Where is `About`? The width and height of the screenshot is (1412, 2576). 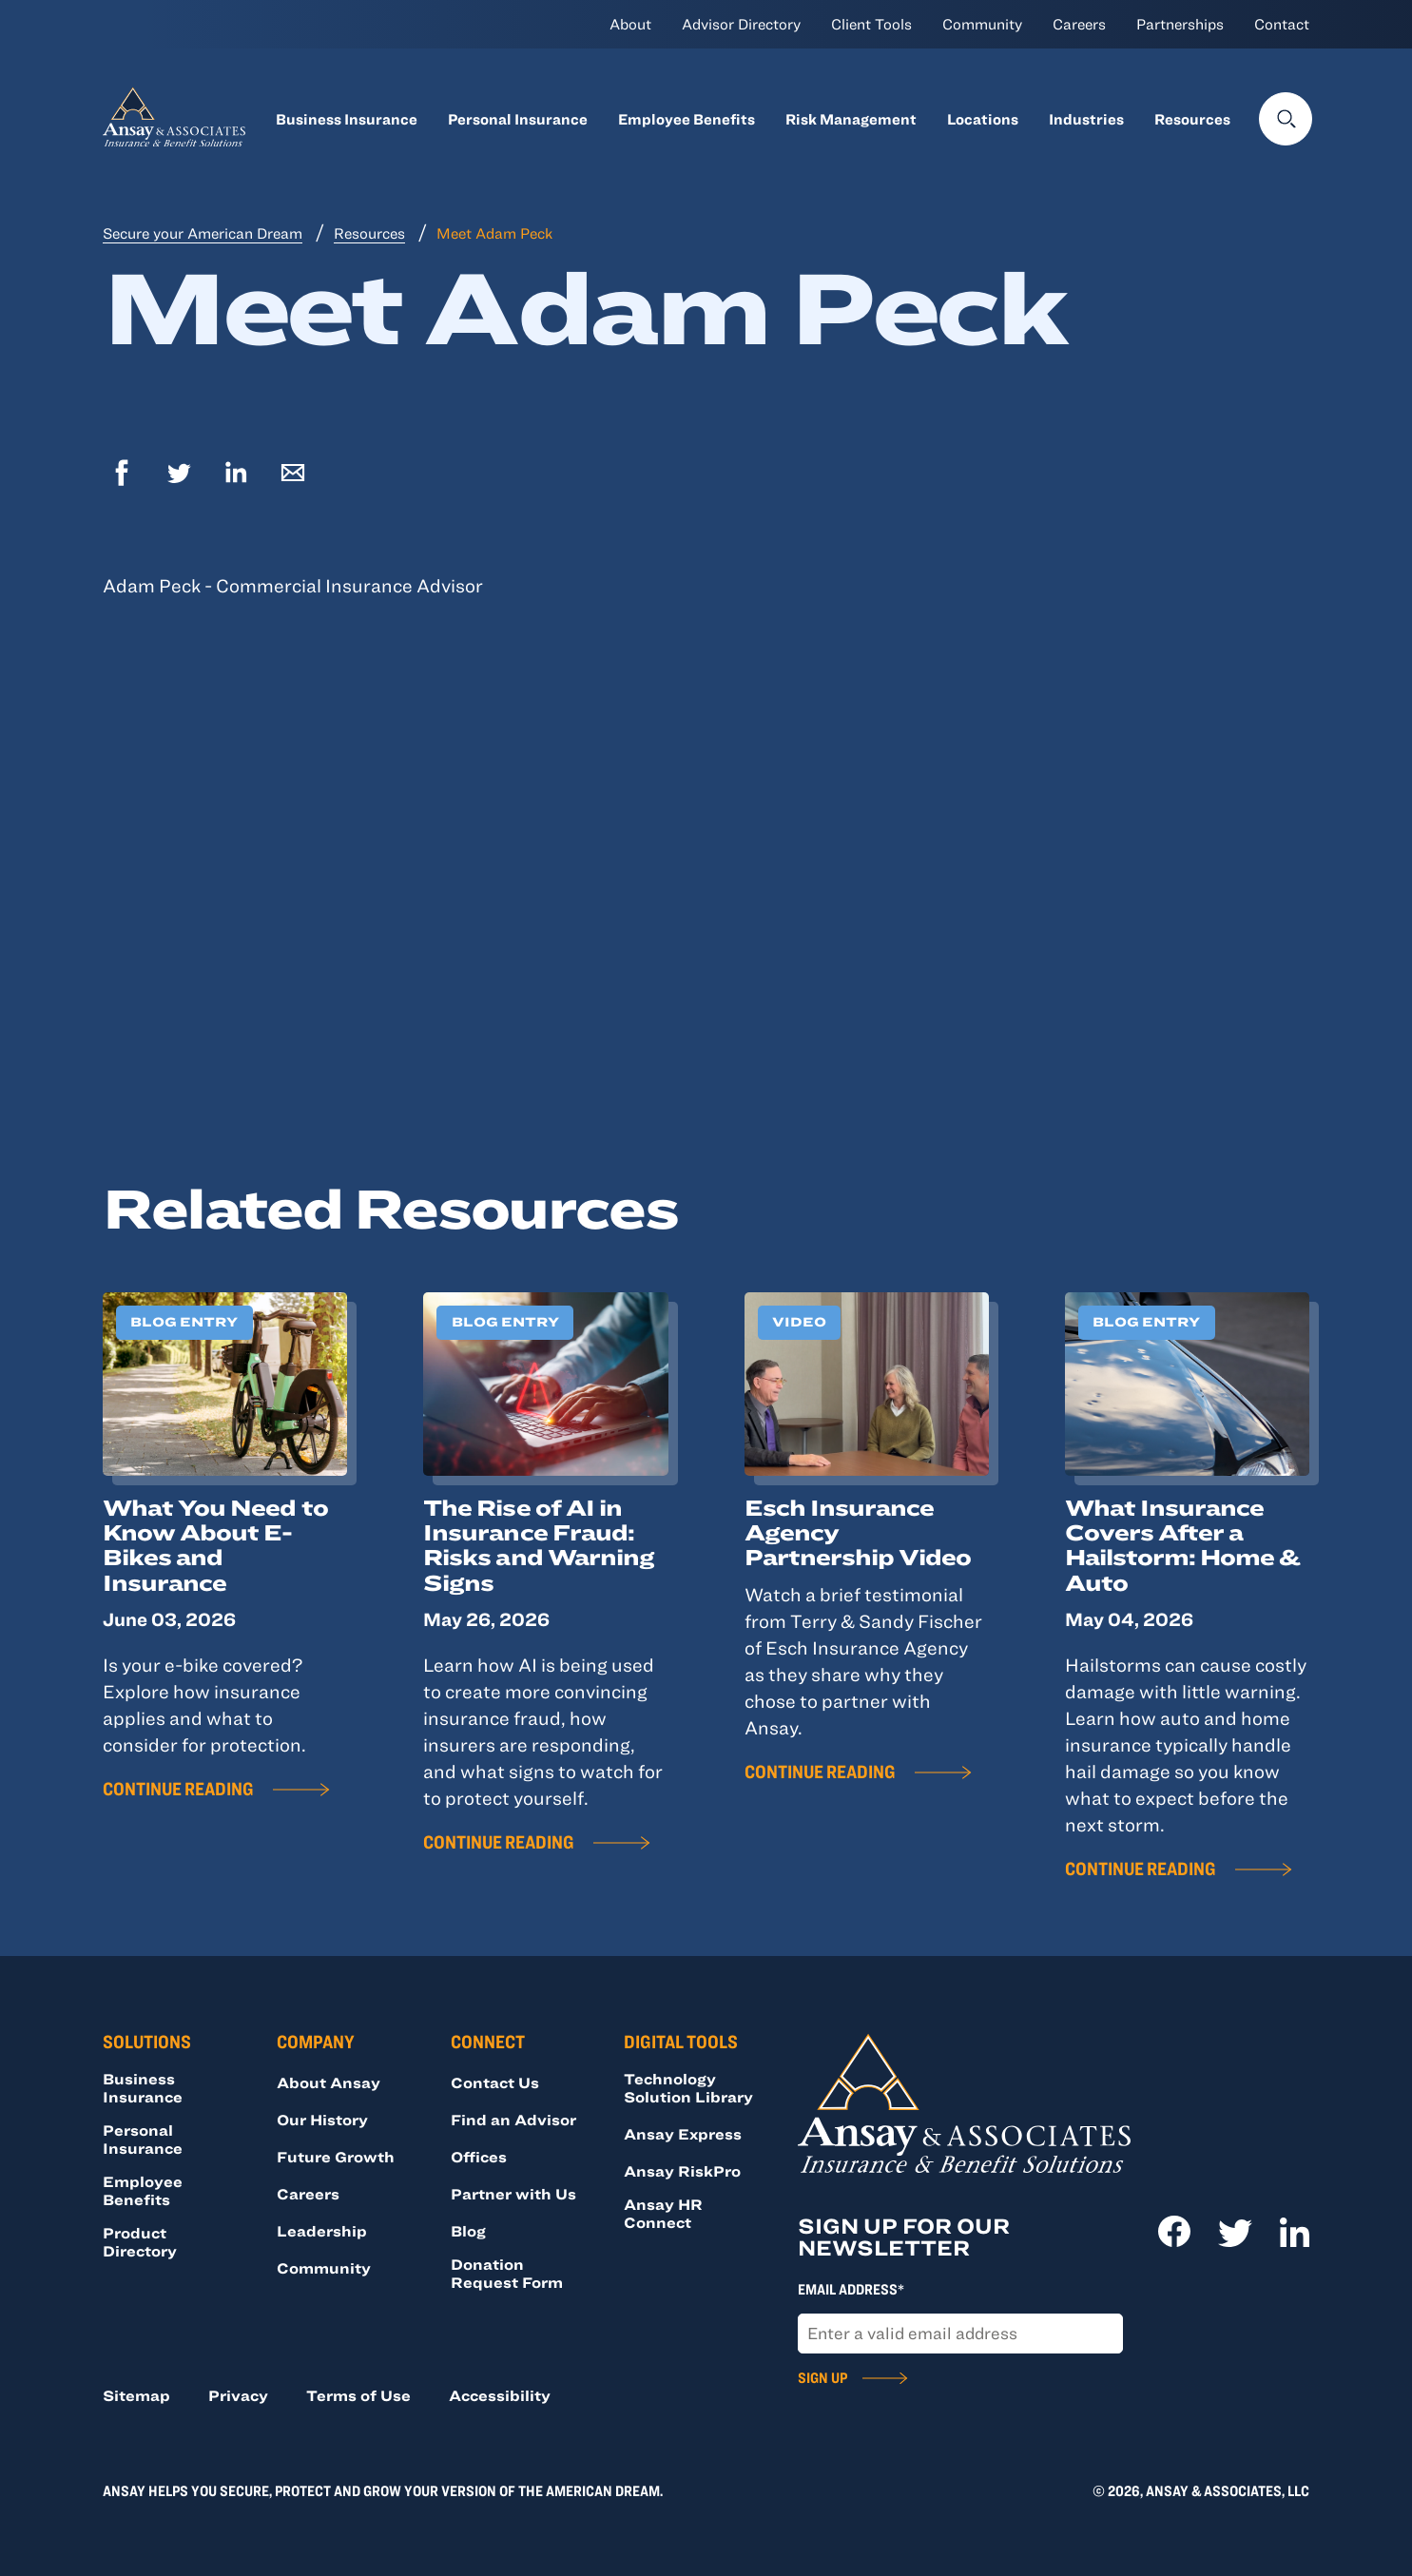
About is located at coordinates (630, 23).